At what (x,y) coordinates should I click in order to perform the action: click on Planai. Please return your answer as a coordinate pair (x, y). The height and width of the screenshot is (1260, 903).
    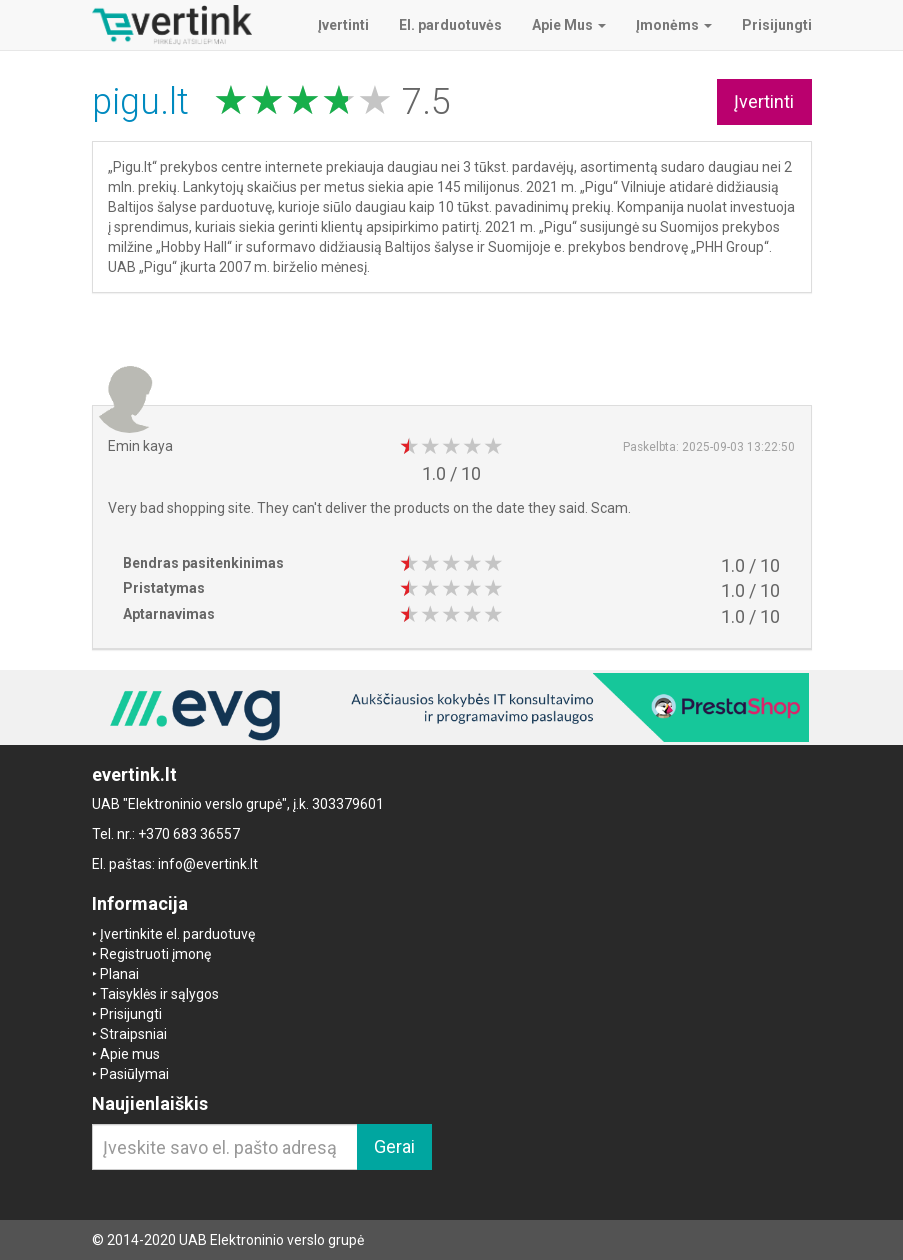
    Looking at the image, I should click on (119, 974).